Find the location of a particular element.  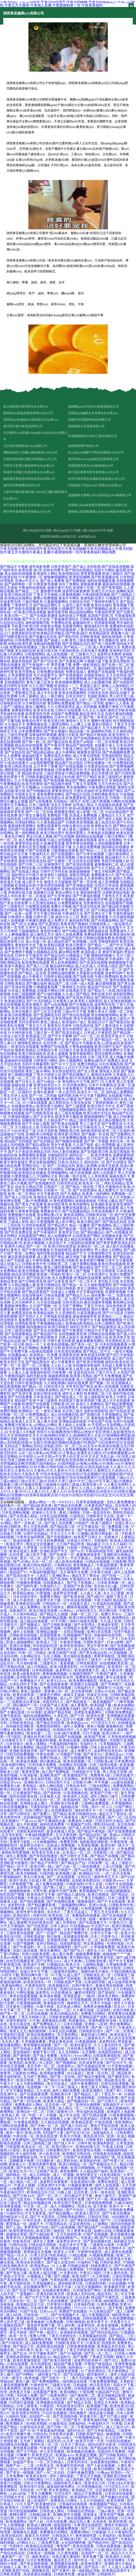

91婷婷五夜天 is located at coordinates (38, 1908).